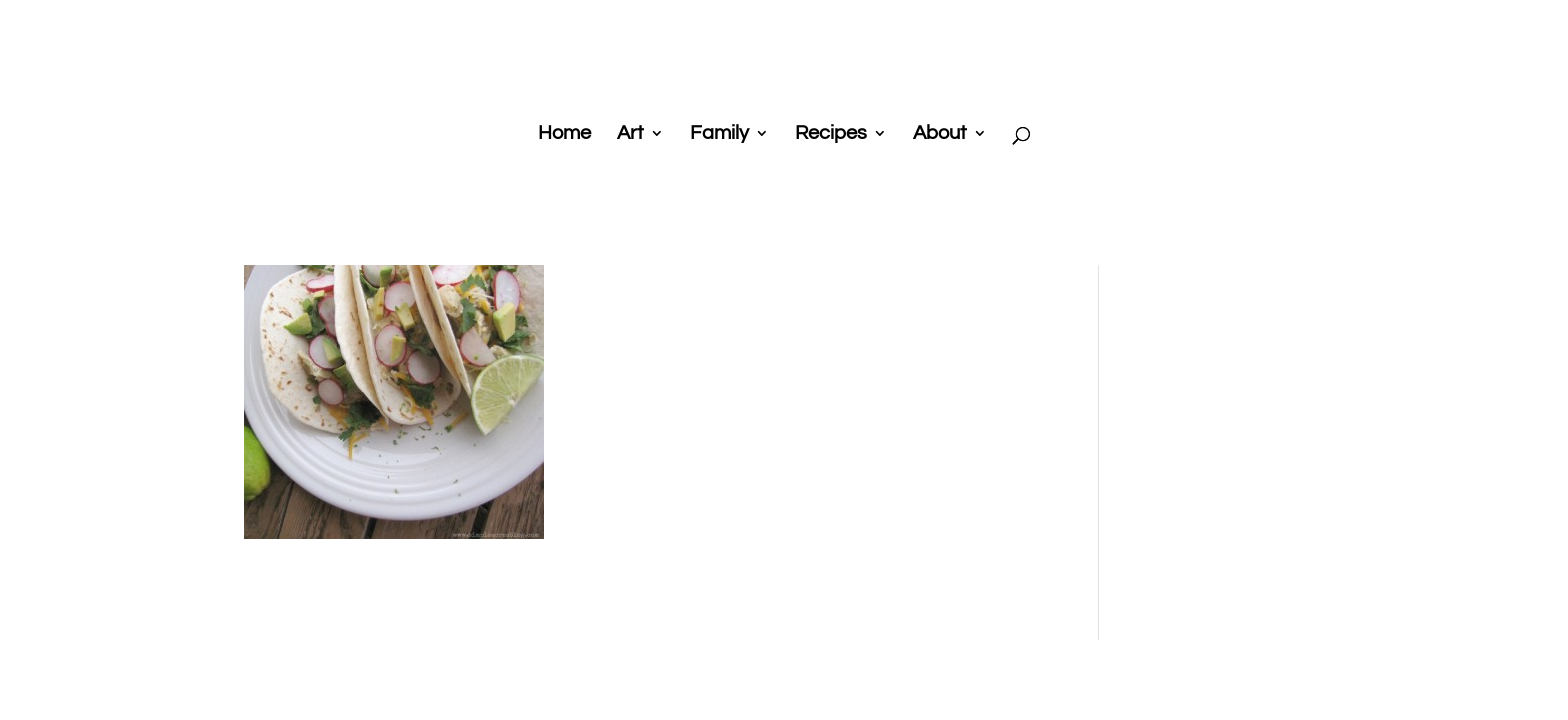 The image size is (1568, 720). Describe the element at coordinates (564, 134) in the screenshot. I see `Home` at that location.